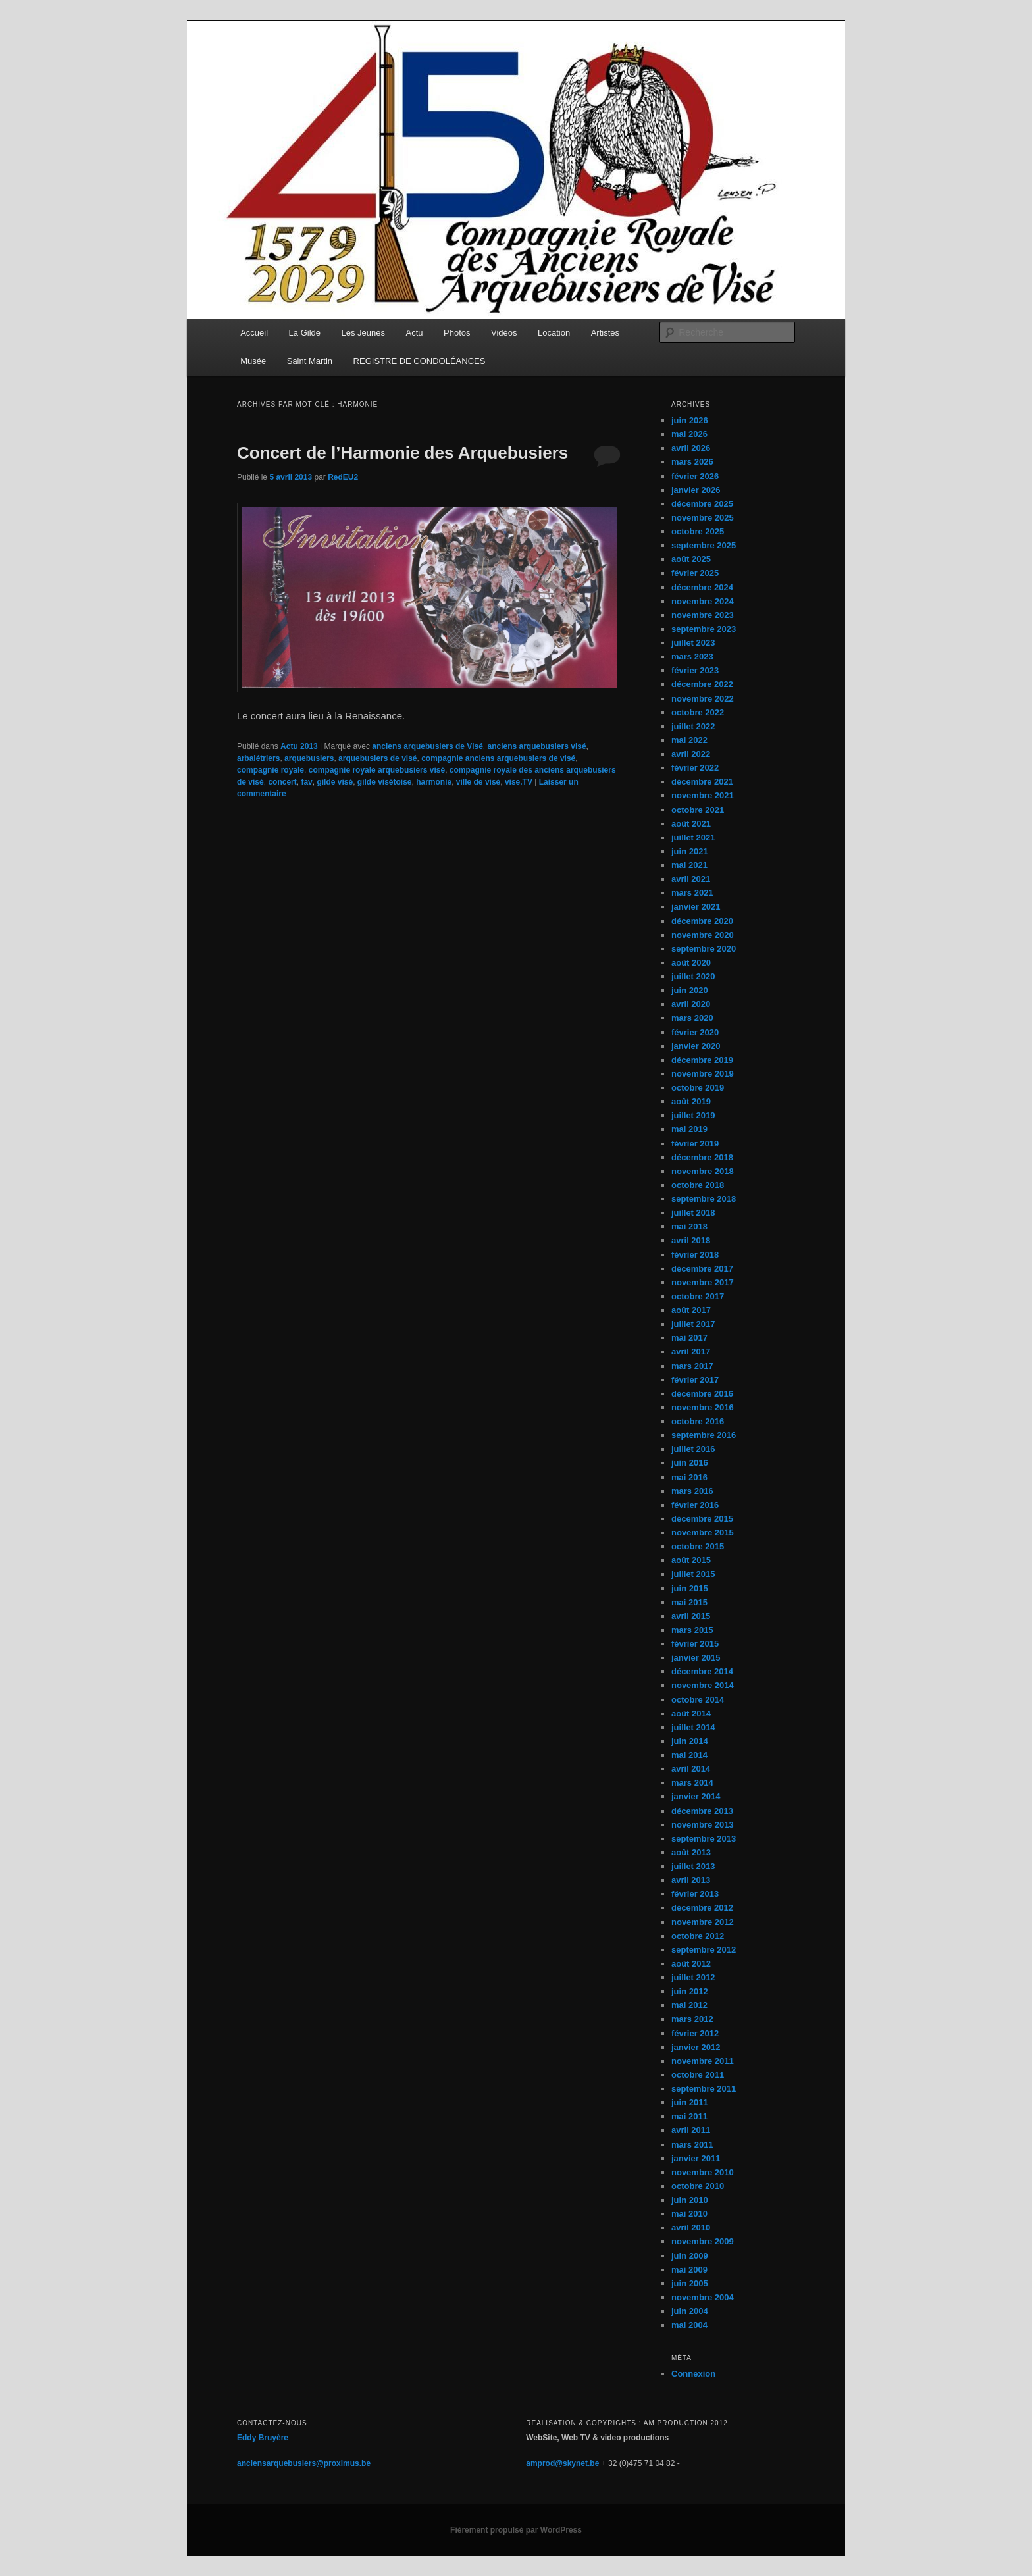 This screenshot has height=2576, width=1032. I want to click on décembre 2018, so click(702, 1157).